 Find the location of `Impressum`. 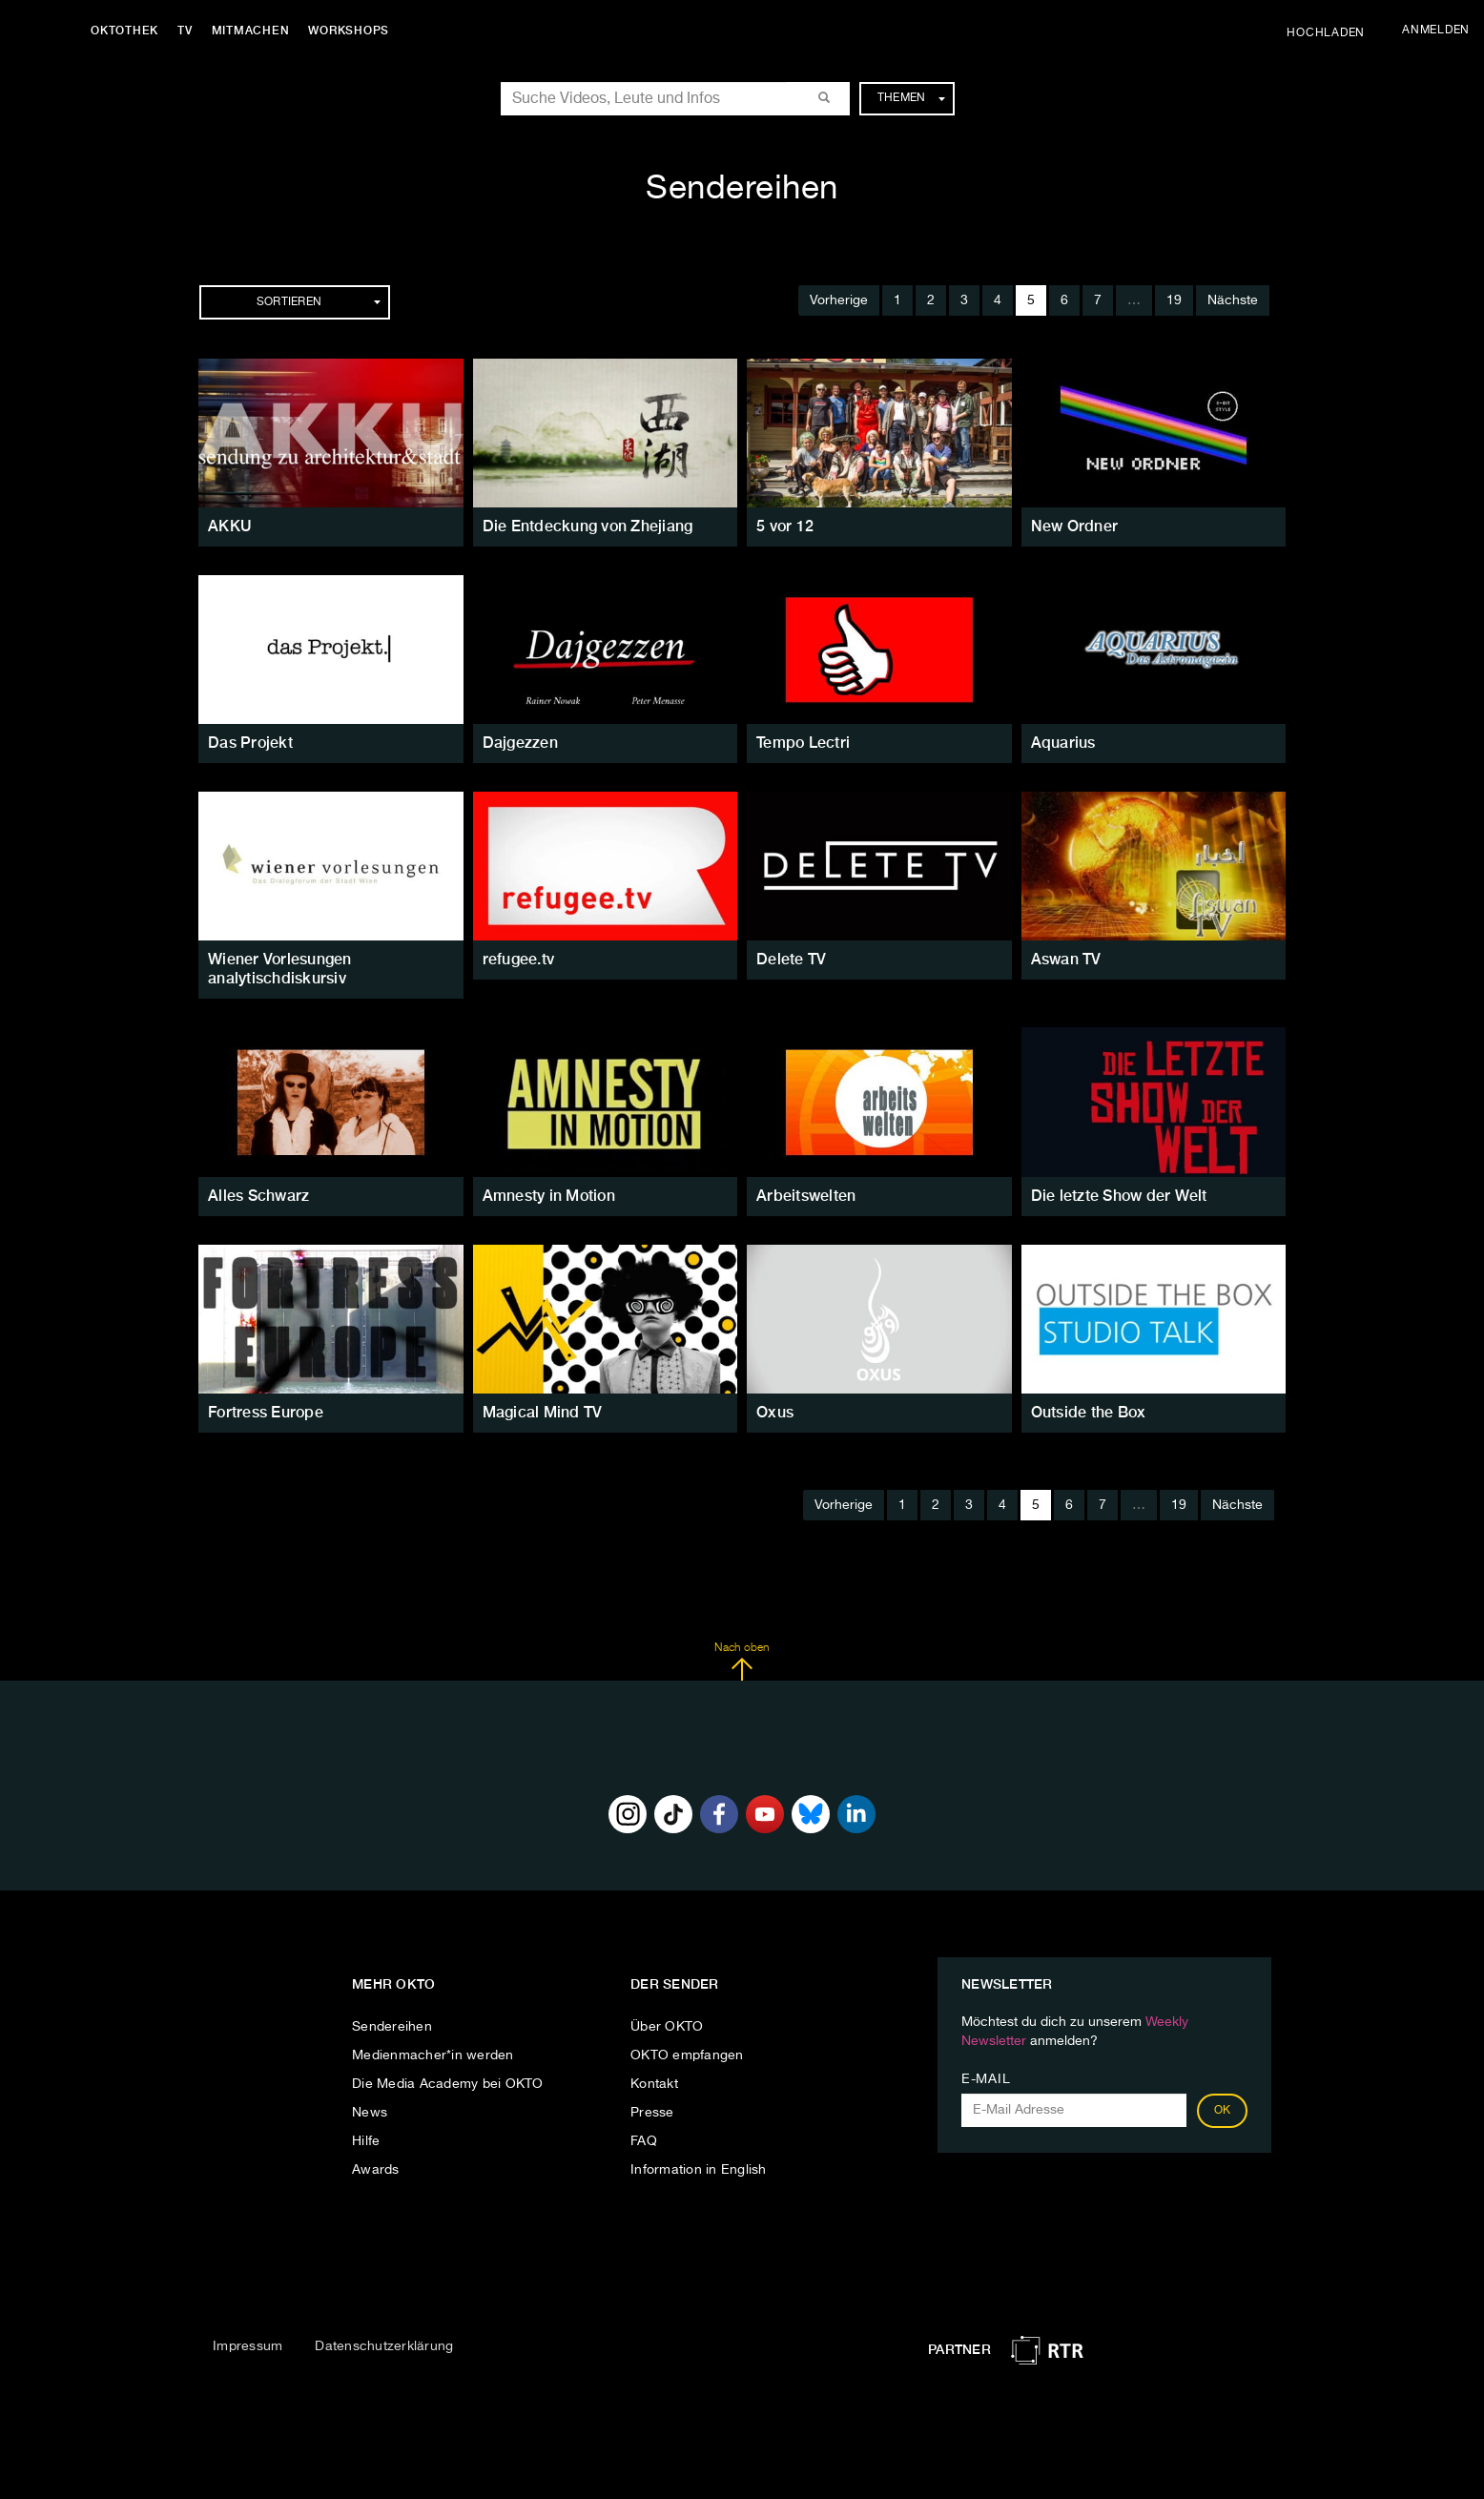

Impressum is located at coordinates (247, 2346).